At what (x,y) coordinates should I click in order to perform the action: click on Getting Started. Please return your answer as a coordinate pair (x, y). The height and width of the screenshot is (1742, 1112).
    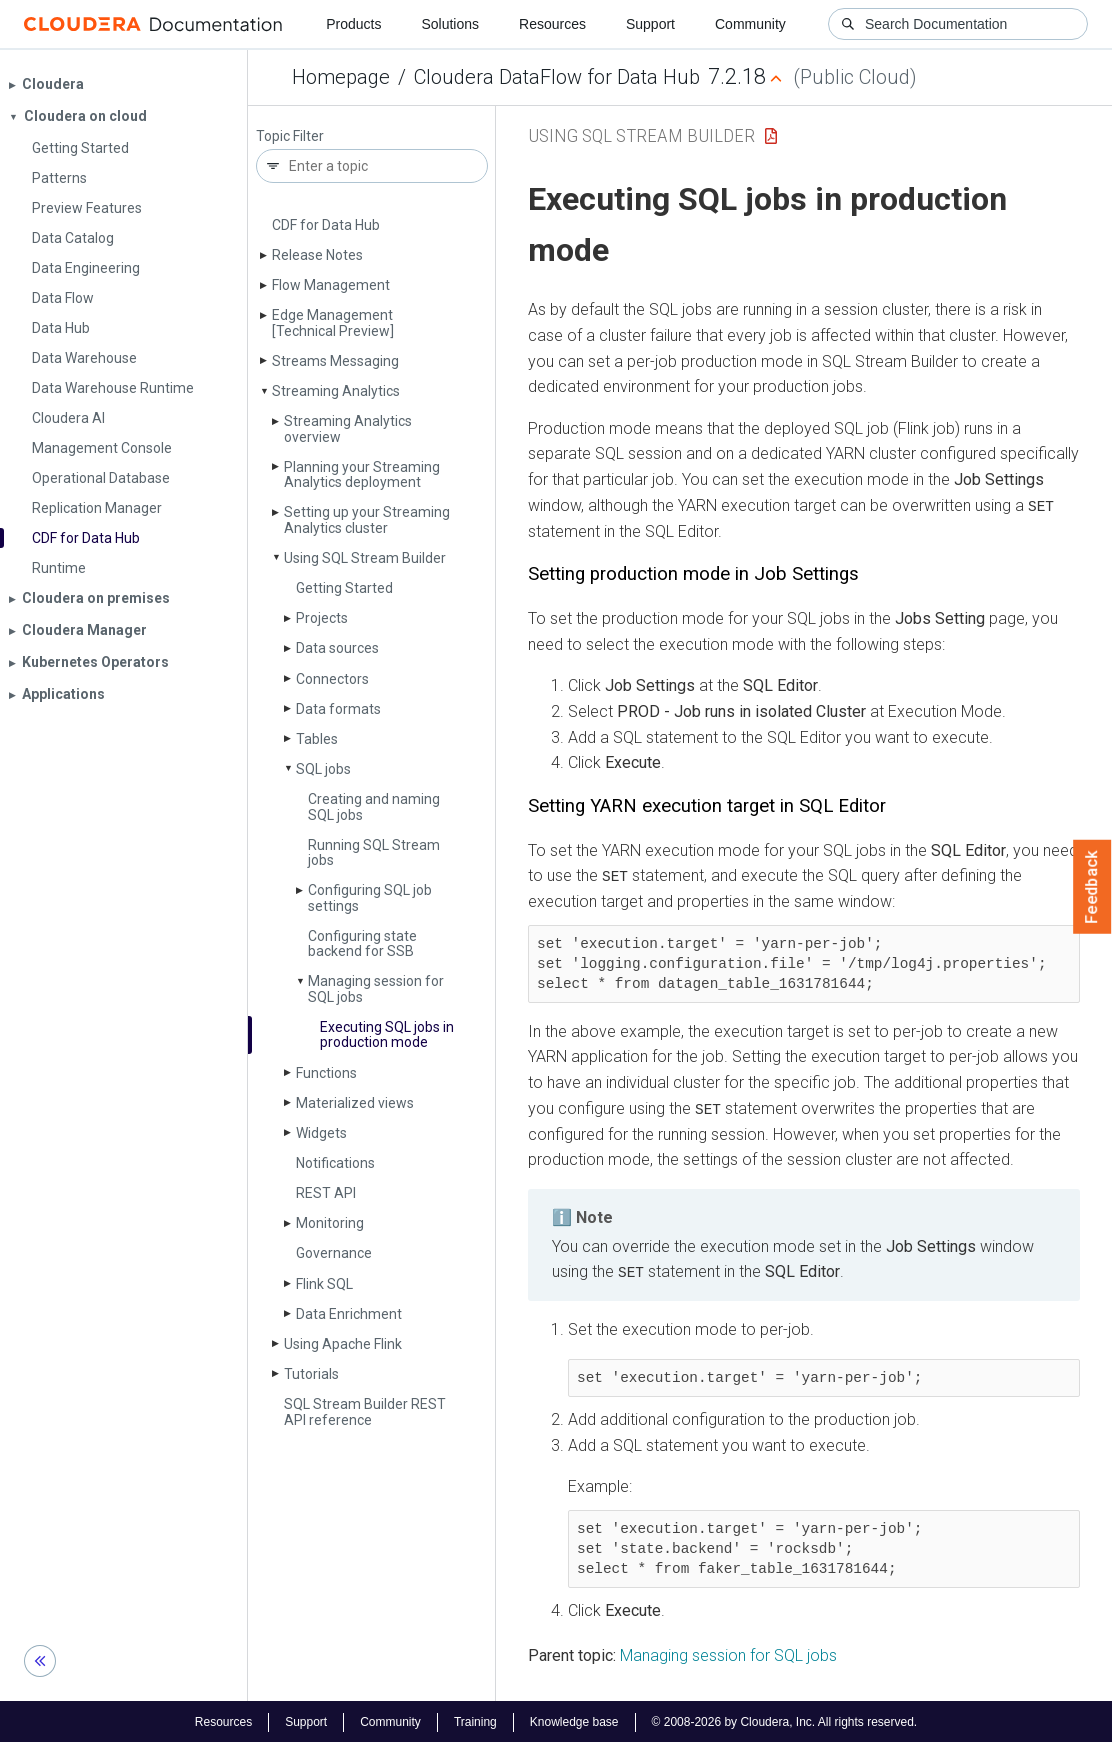
    Looking at the image, I should click on (344, 588).